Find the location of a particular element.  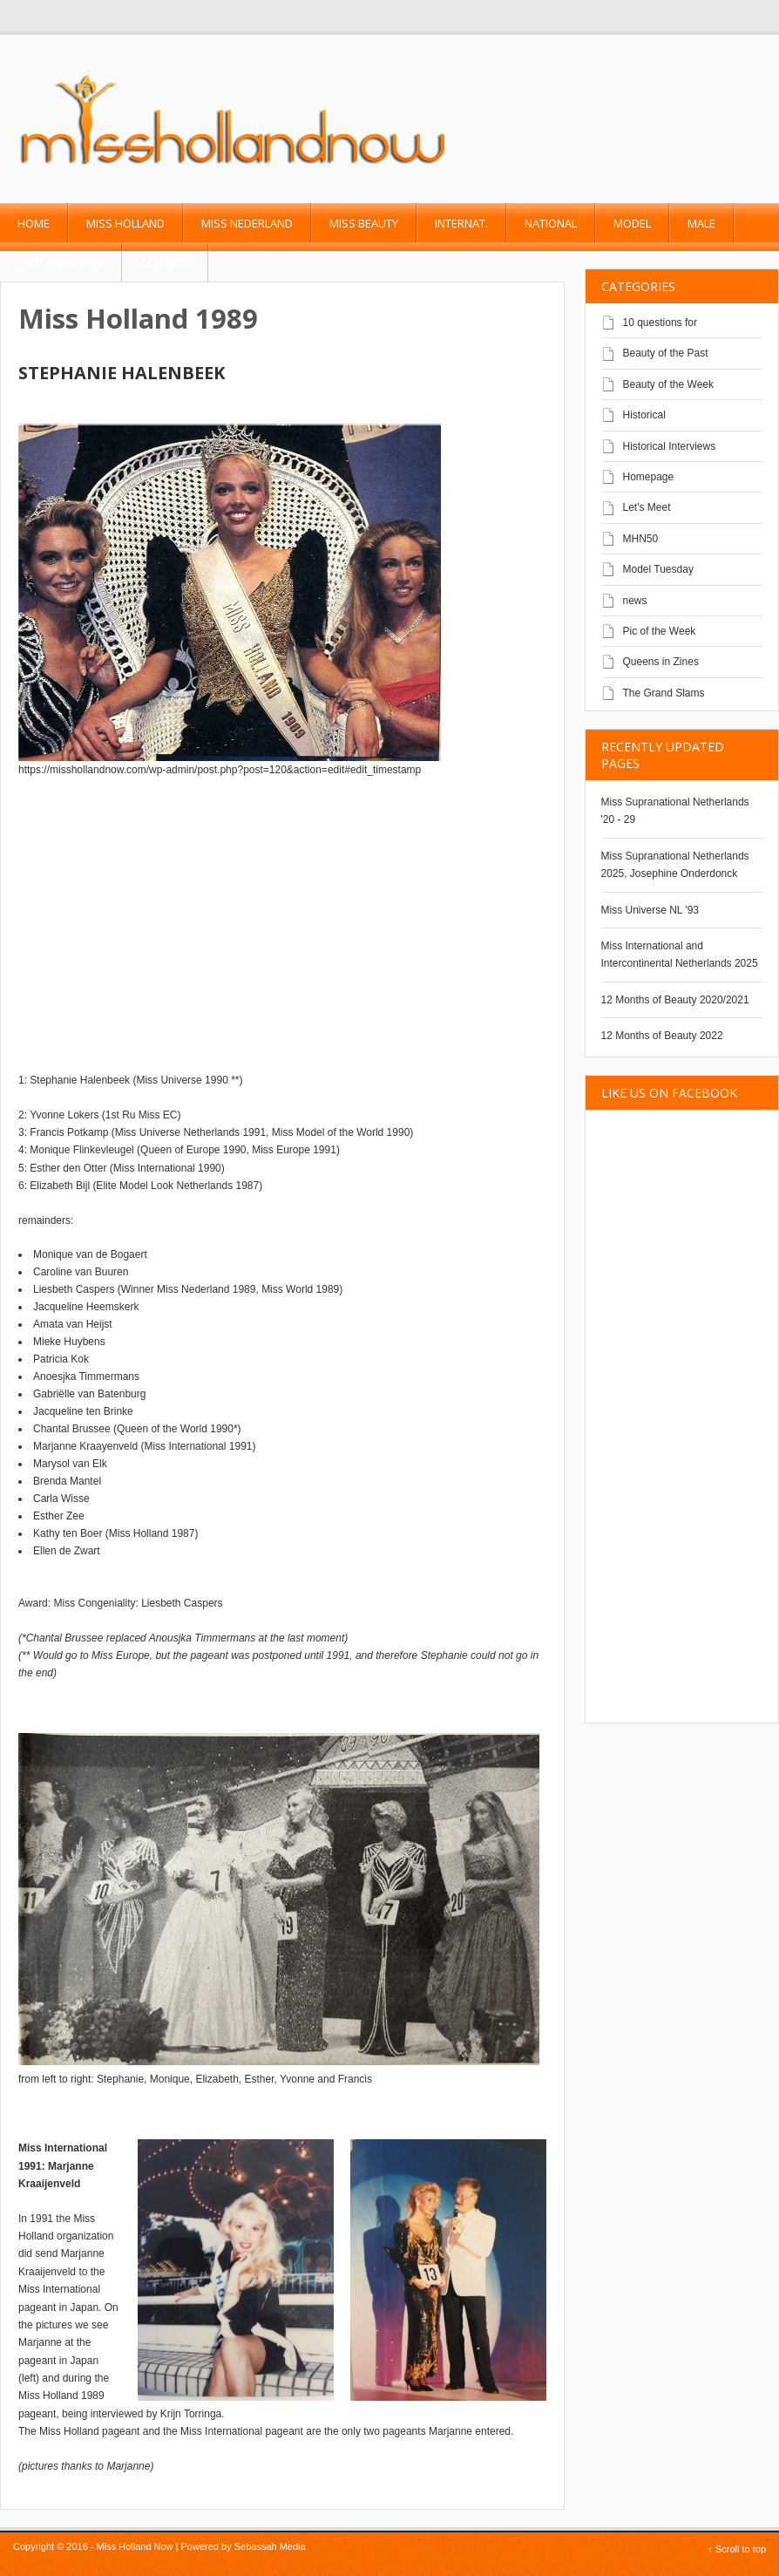

Male is located at coordinates (701, 223).